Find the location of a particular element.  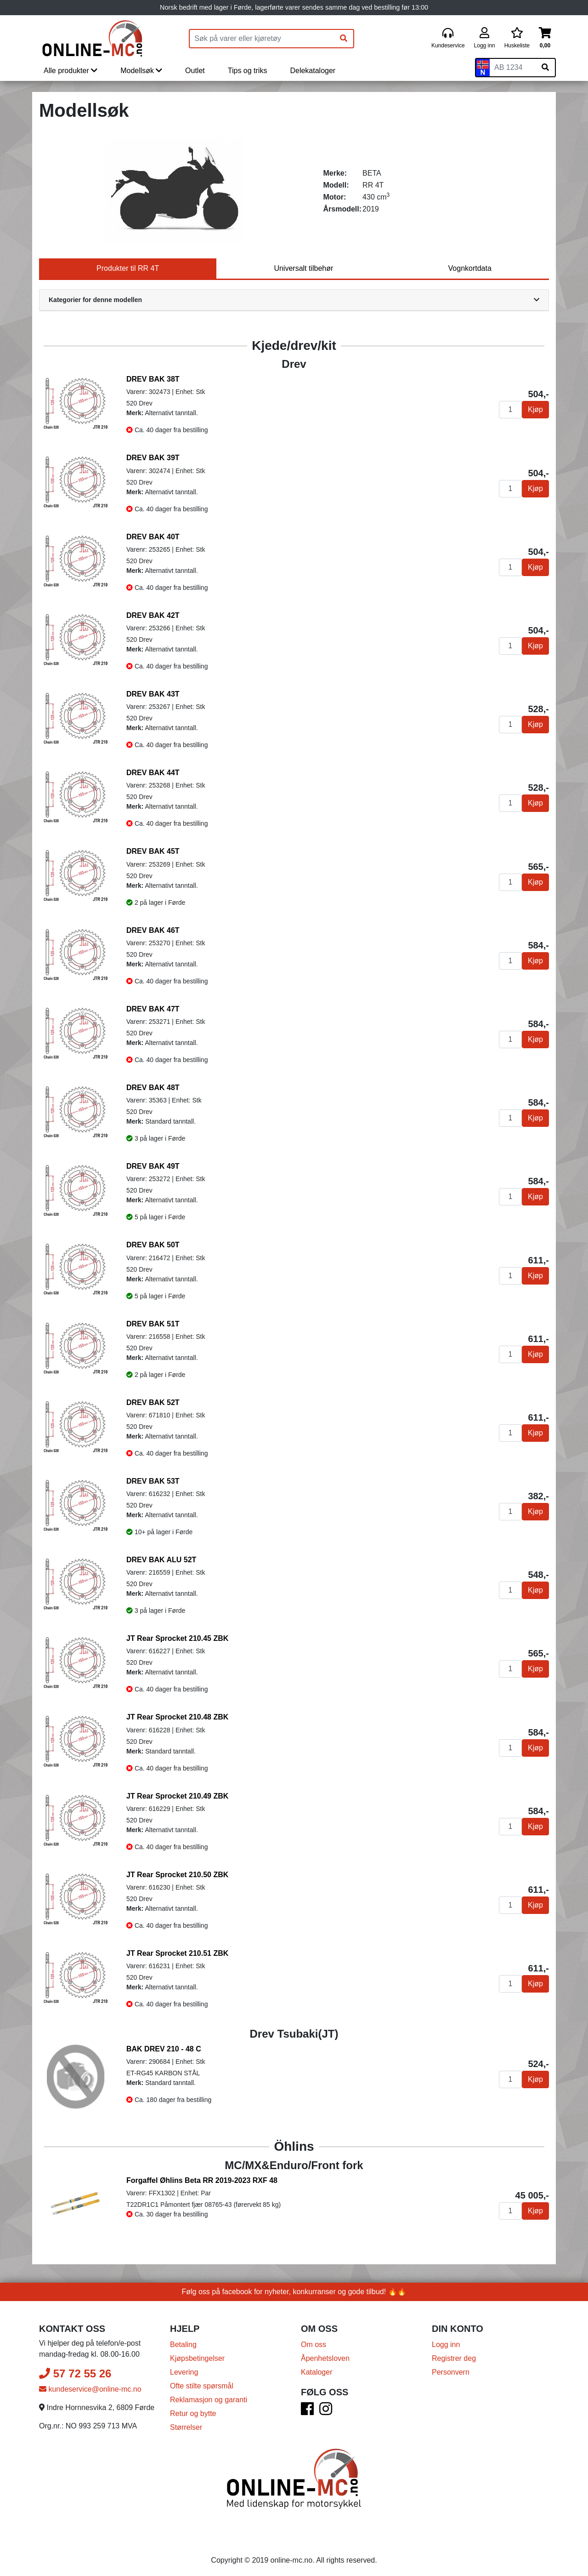

DREV BAK 52T is located at coordinates (153, 1402).